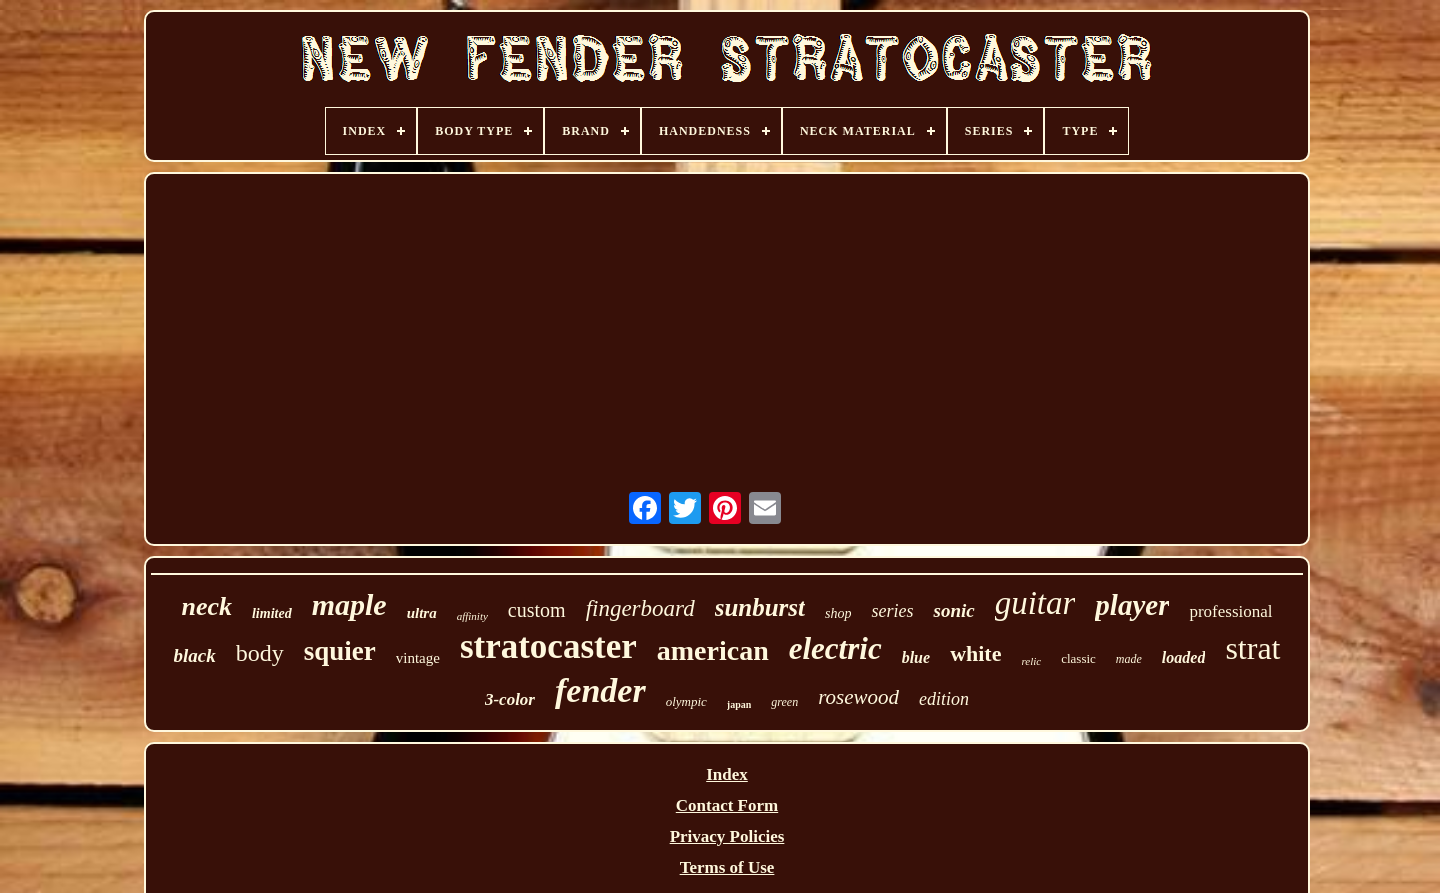  Describe the element at coordinates (472, 616) in the screenshot. I see `affinity` at that location.